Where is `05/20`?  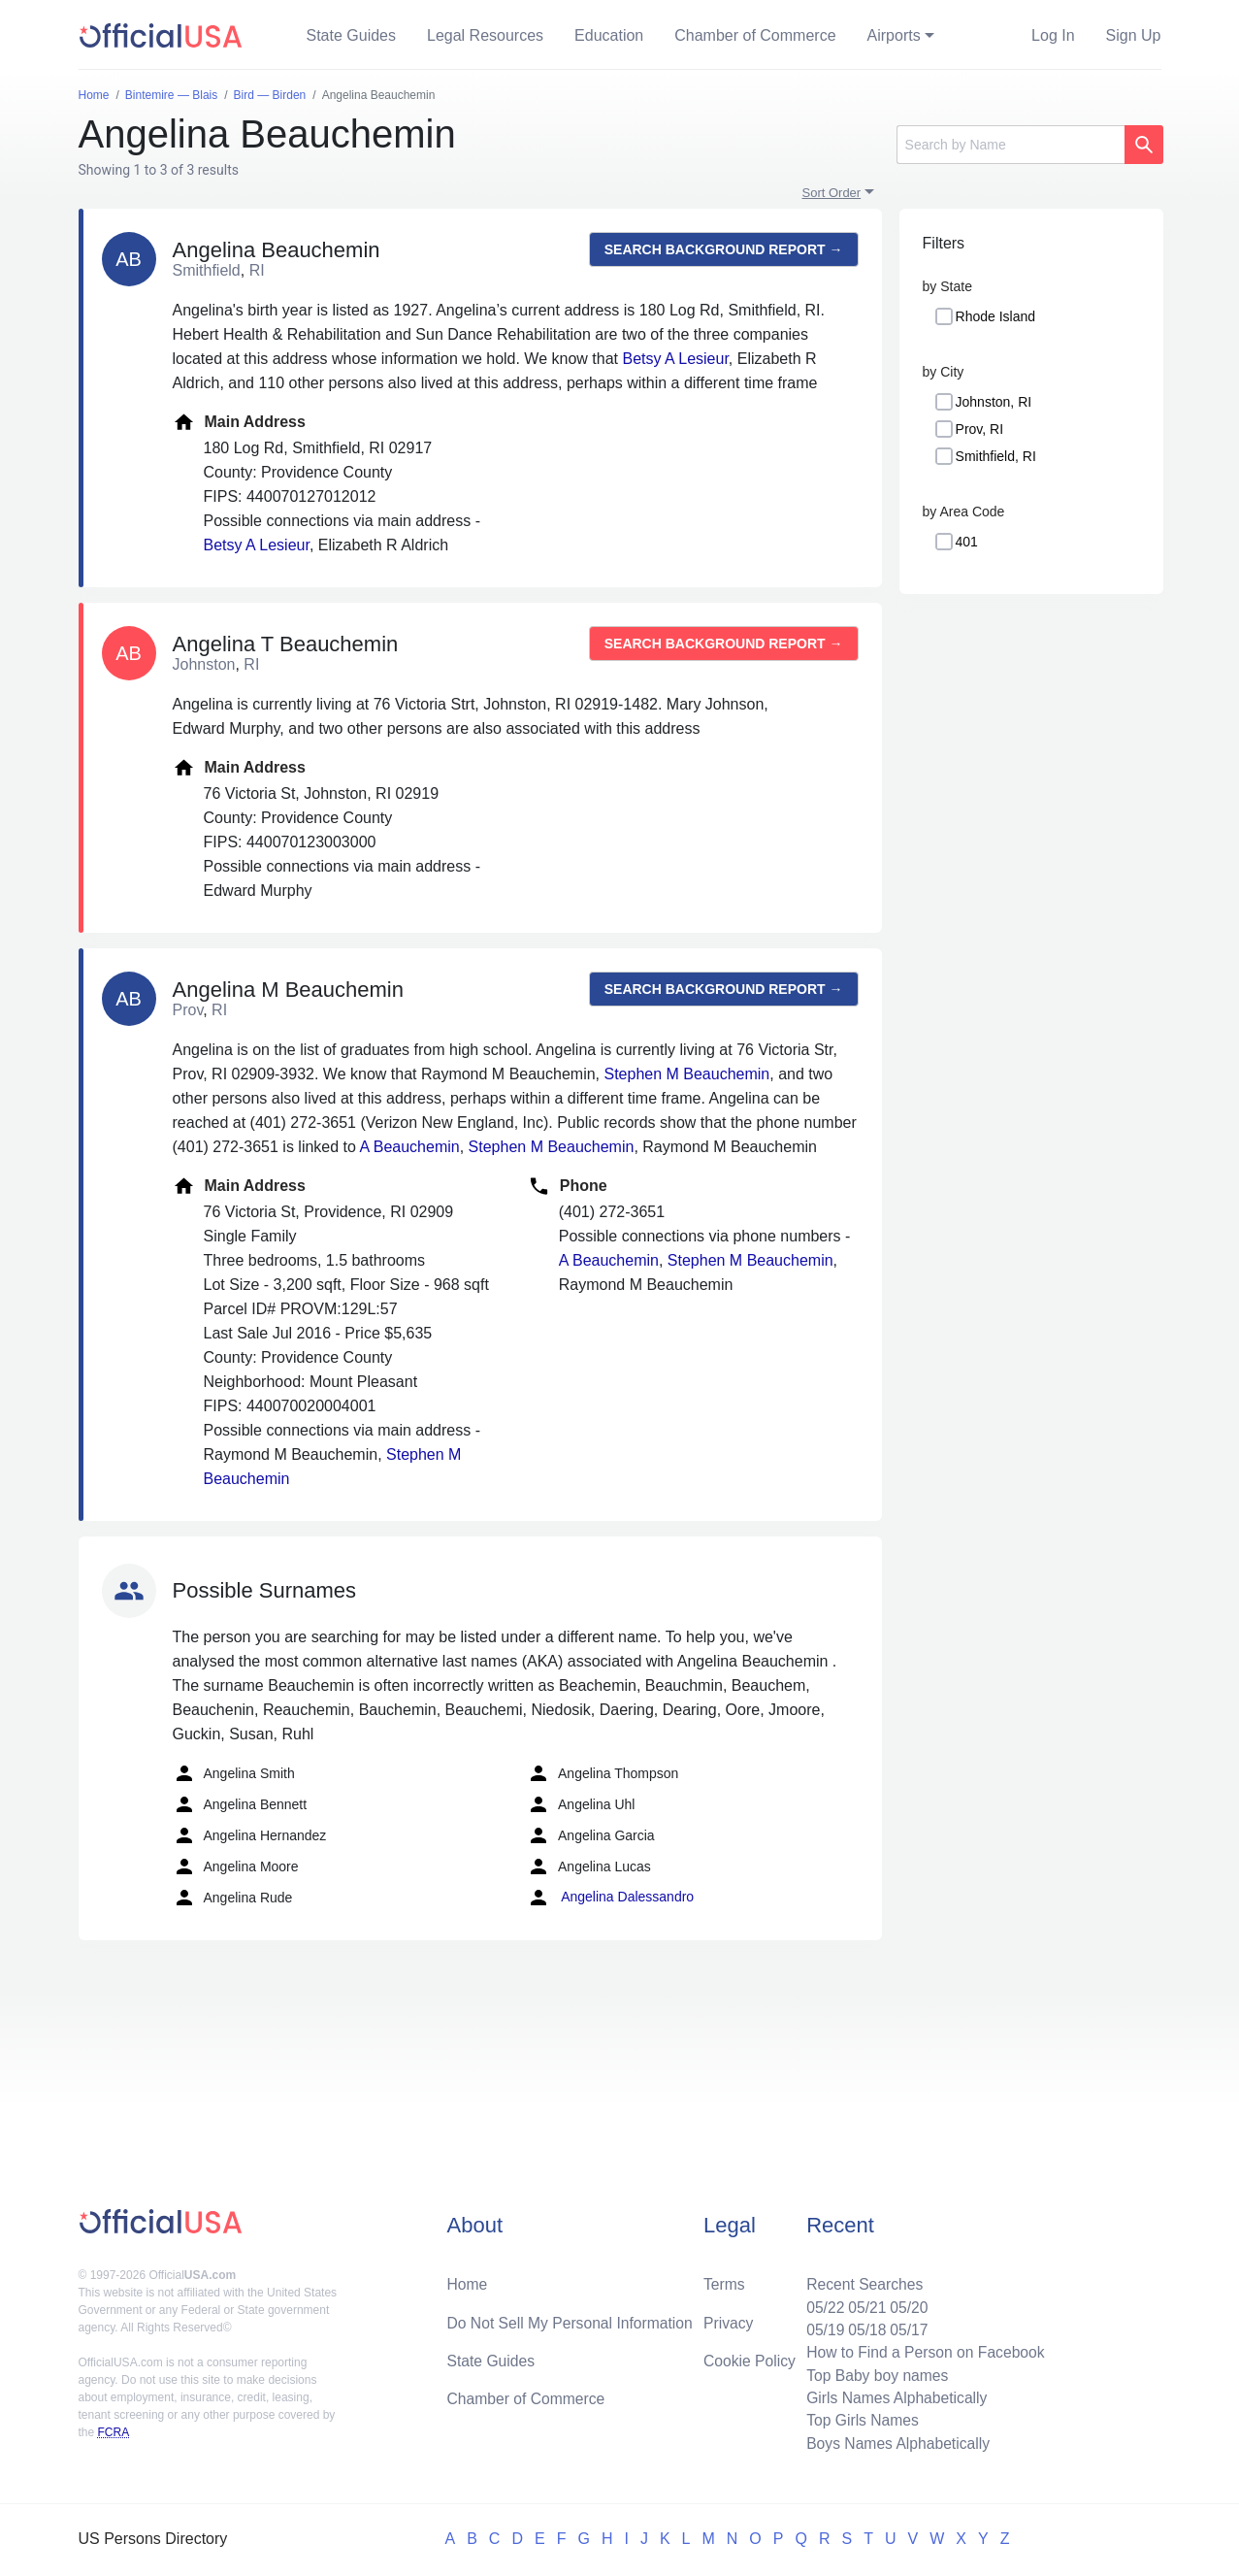
05/20 is located at coordinates (906, 2303).